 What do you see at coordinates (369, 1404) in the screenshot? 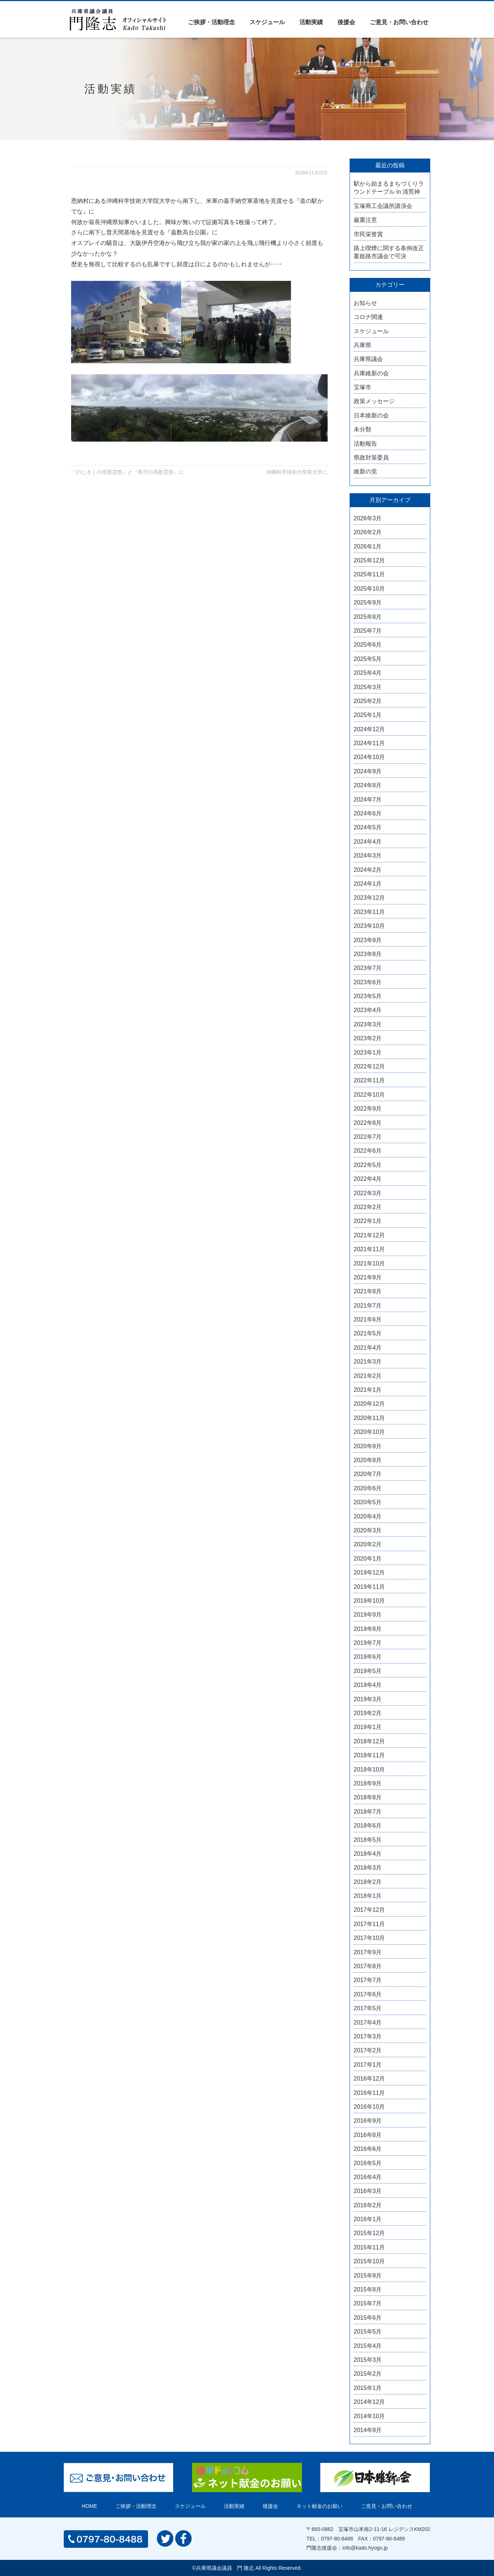
I see `2020年12月` at bounding box center [369, 1404].